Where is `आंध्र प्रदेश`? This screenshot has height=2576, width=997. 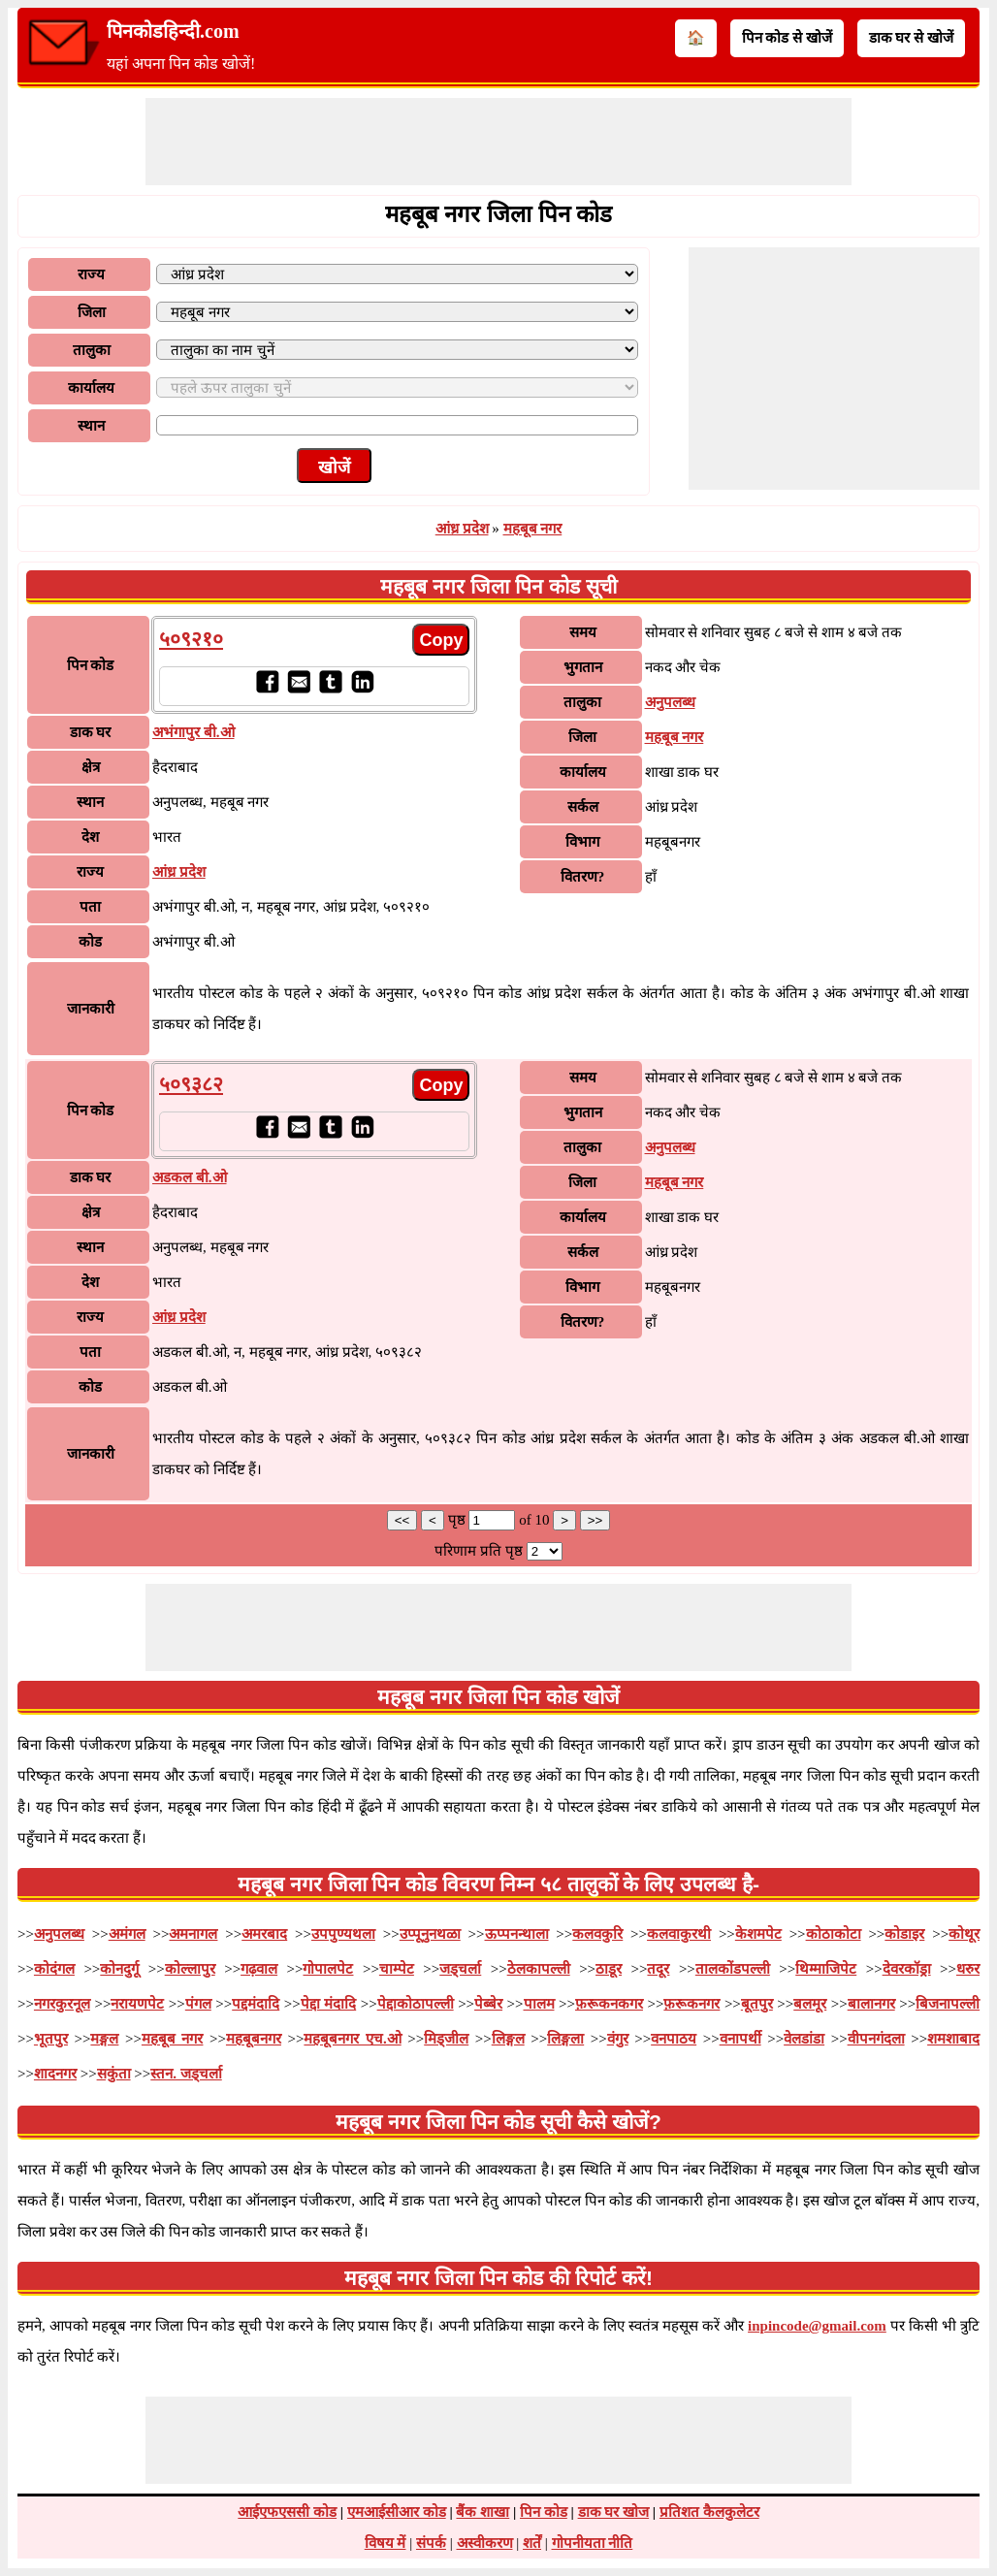 आंध्र प्रदेश is located at coordinates (462, 528).